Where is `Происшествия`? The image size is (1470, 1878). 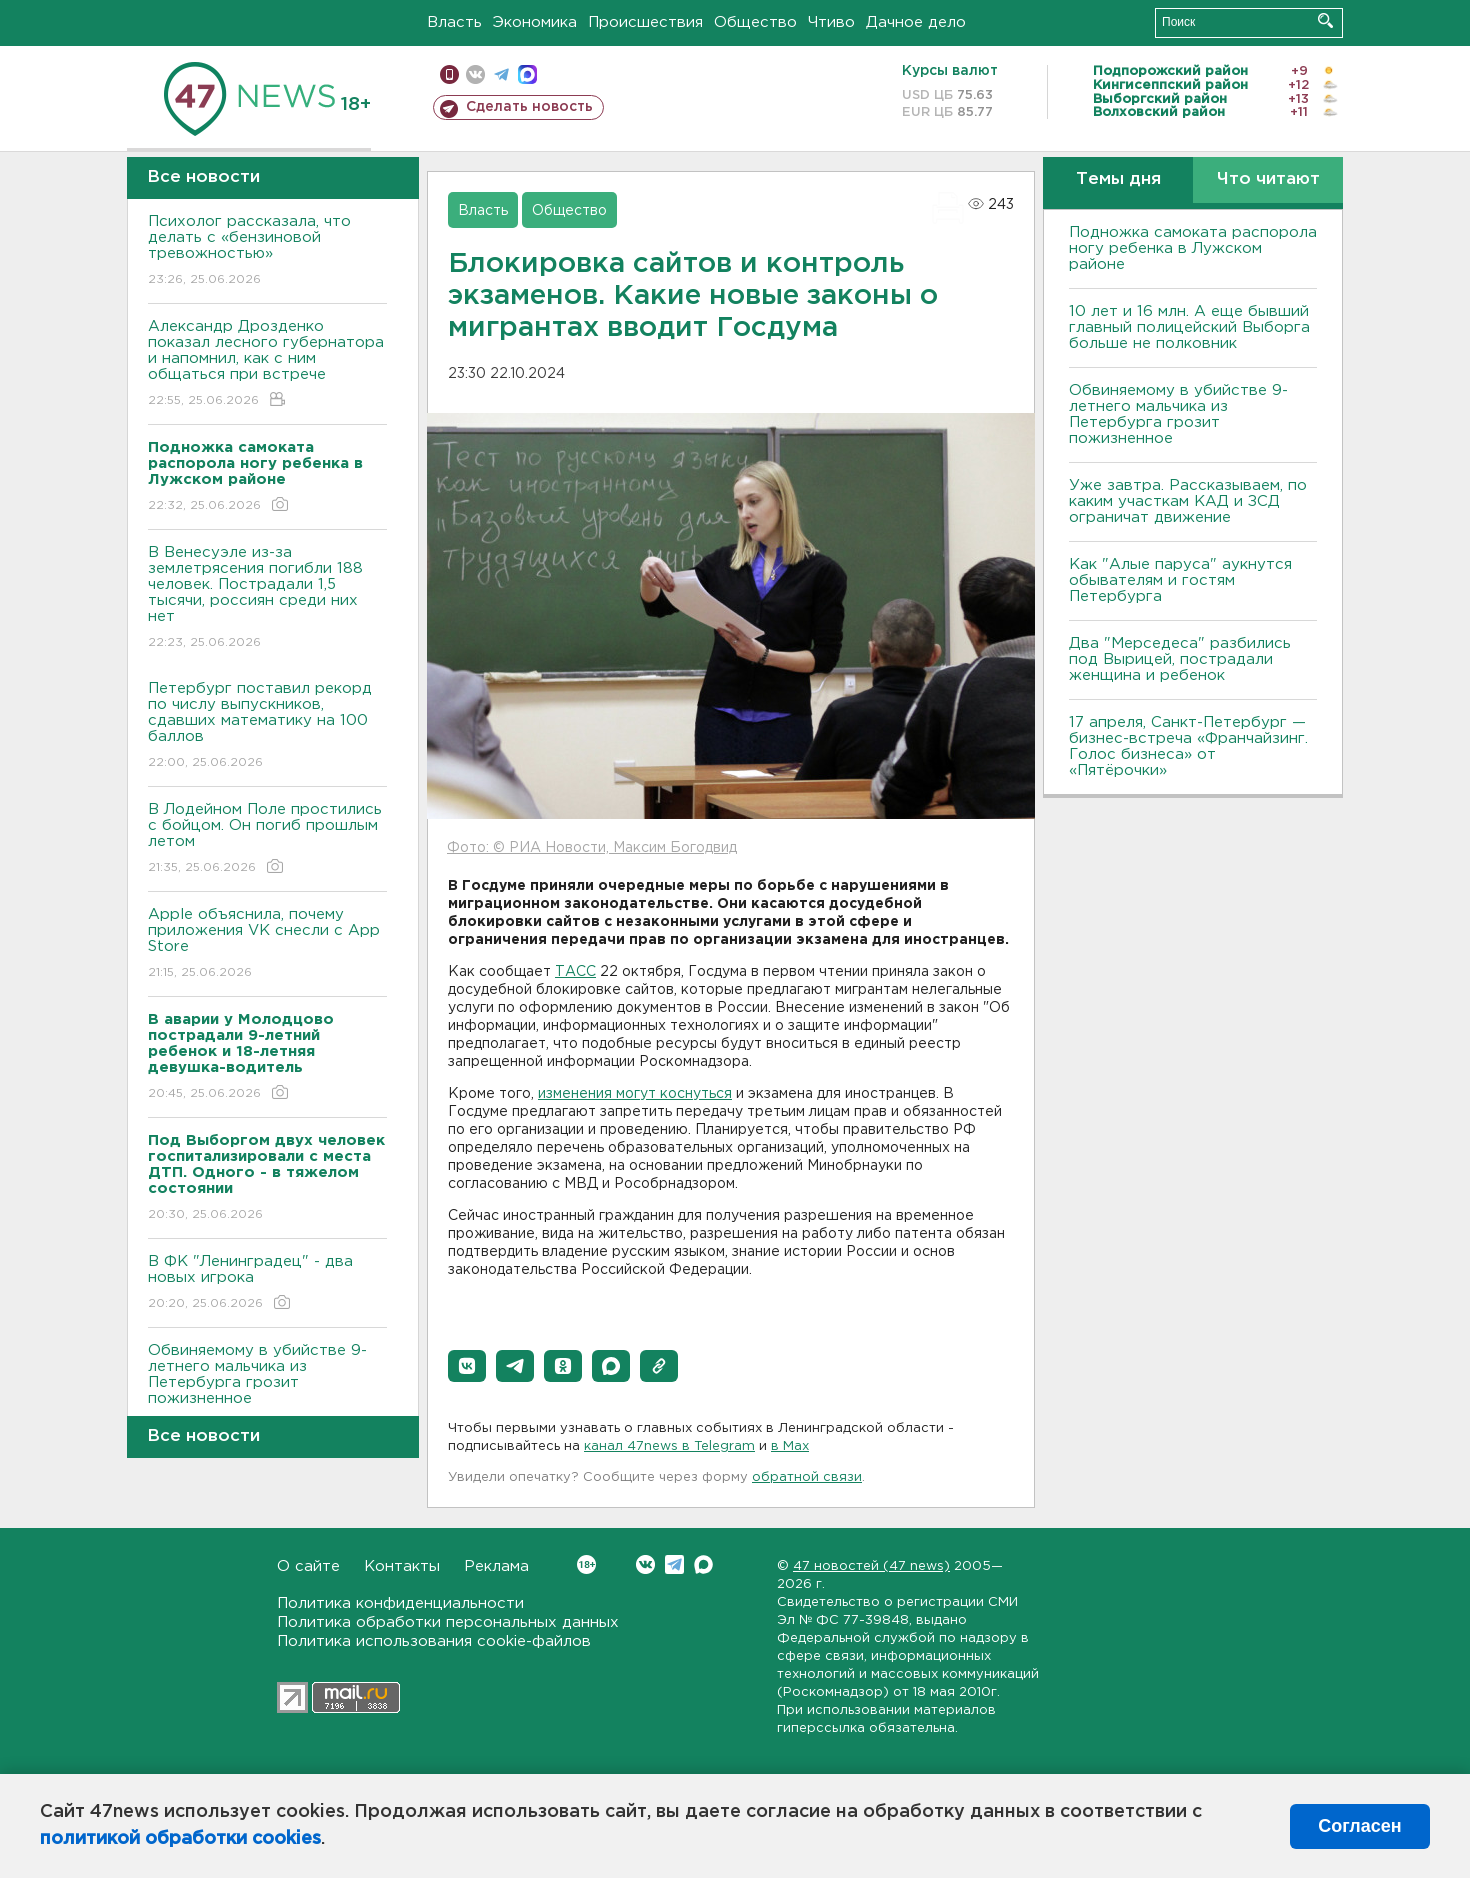
Происшествия is located at coordinates (645, 22).